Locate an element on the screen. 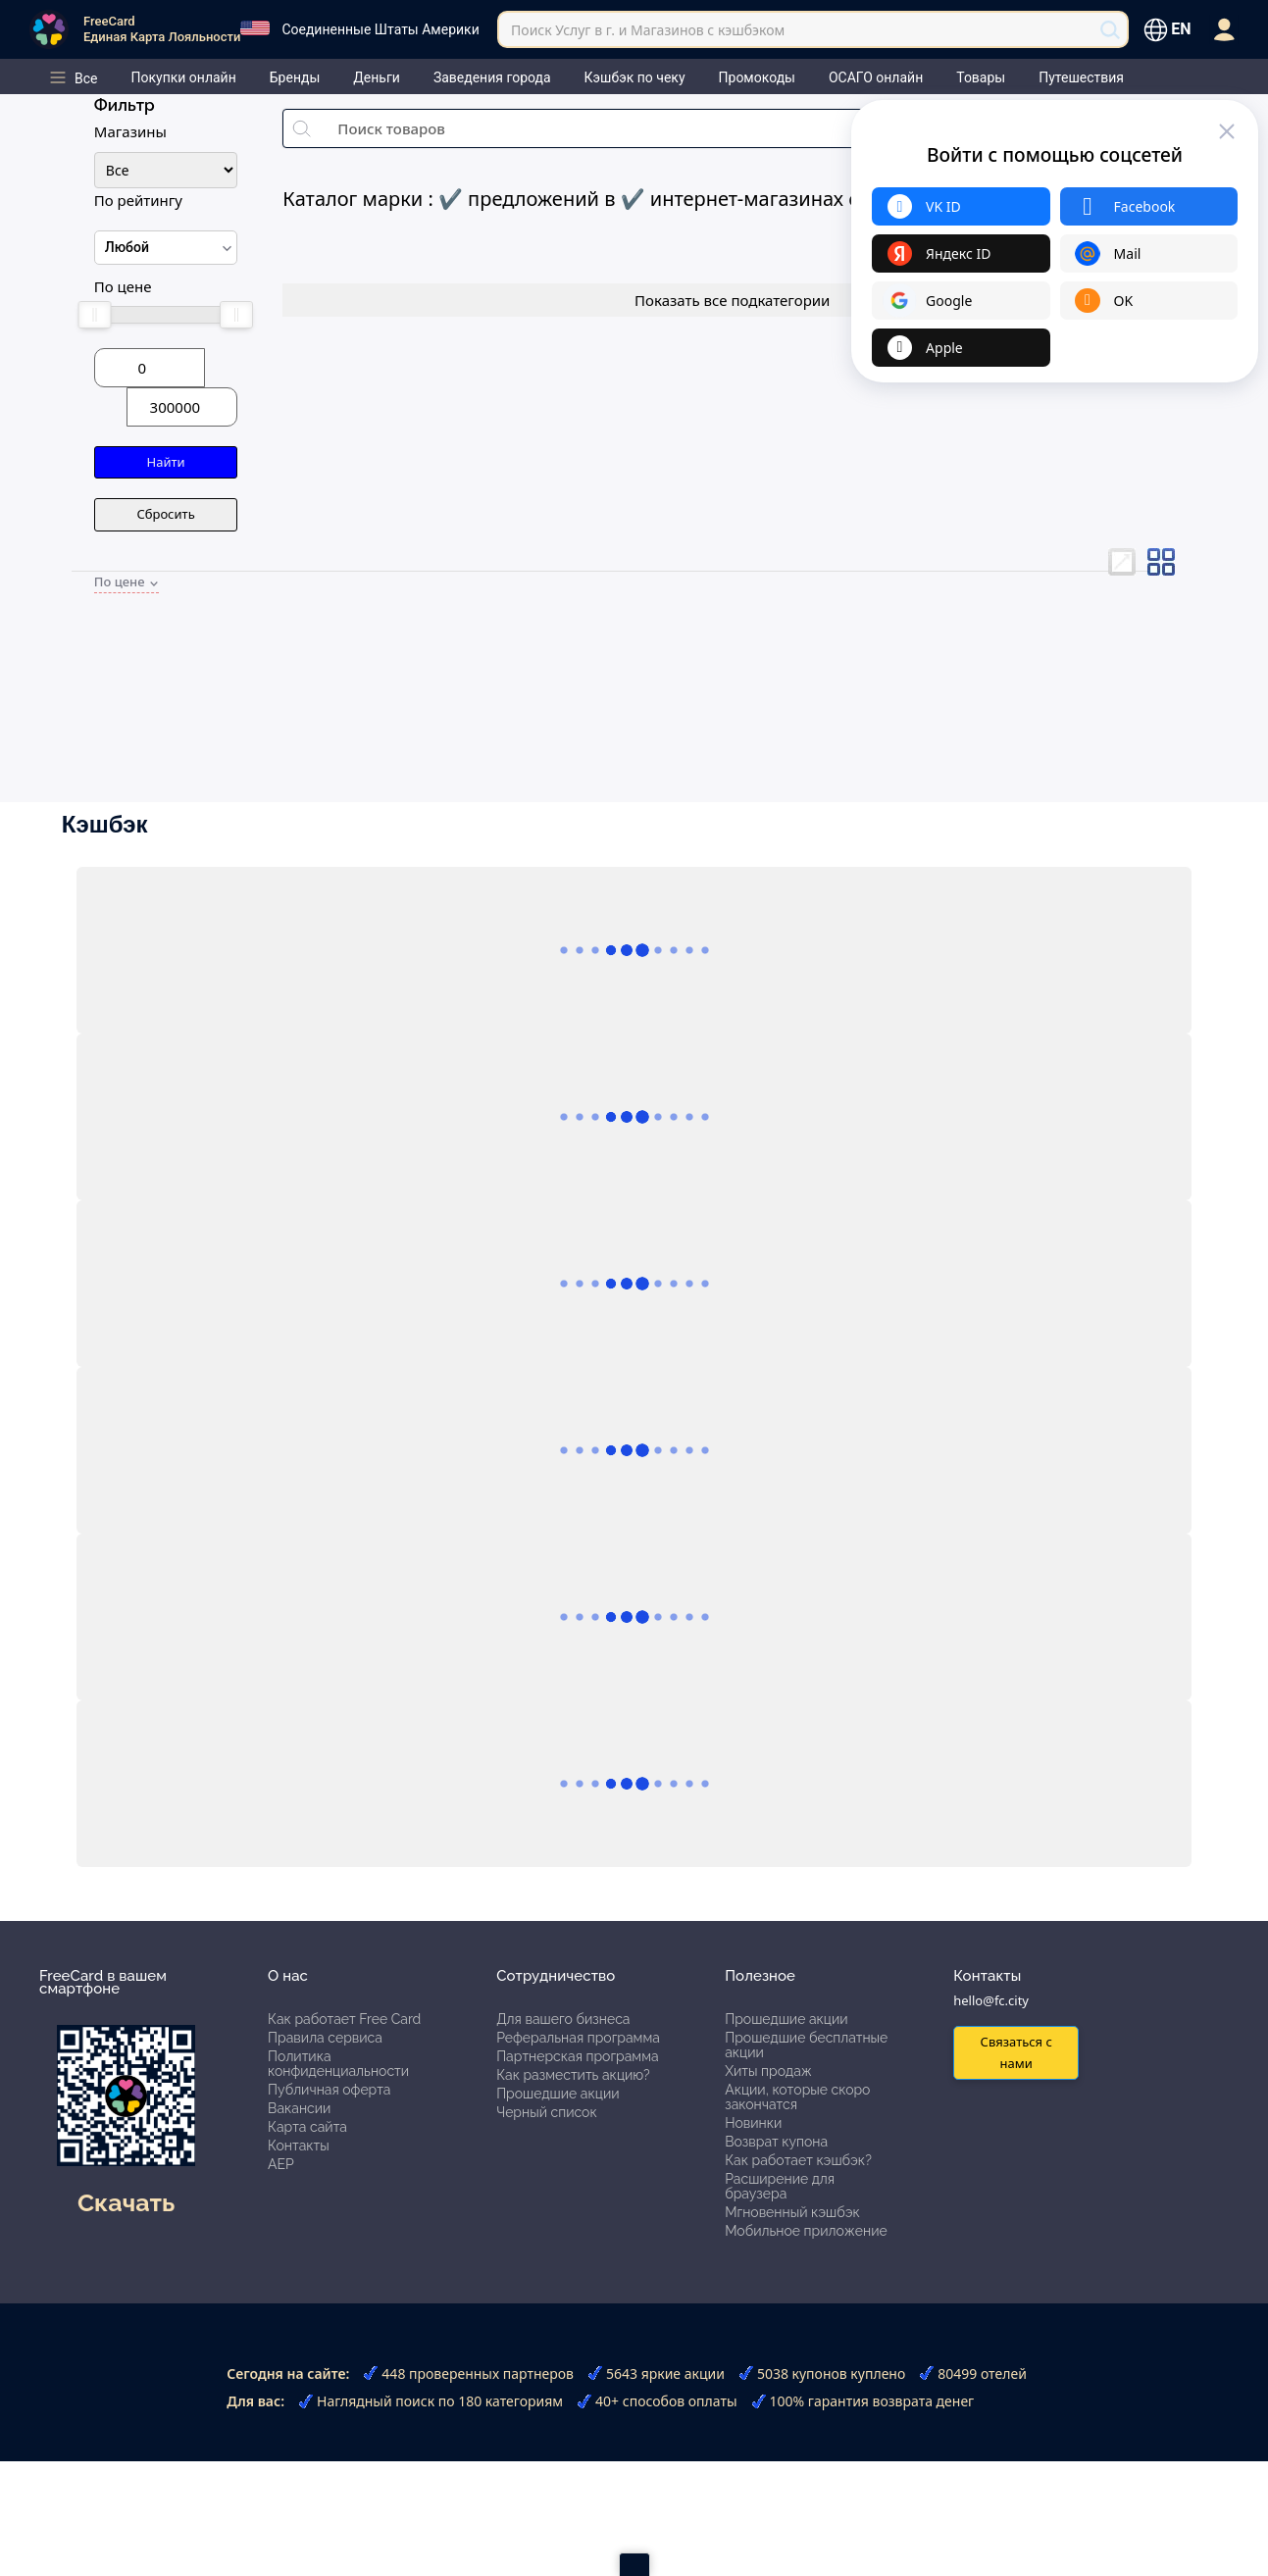  Расширение для браузера is located at coordinates (780, 2186).